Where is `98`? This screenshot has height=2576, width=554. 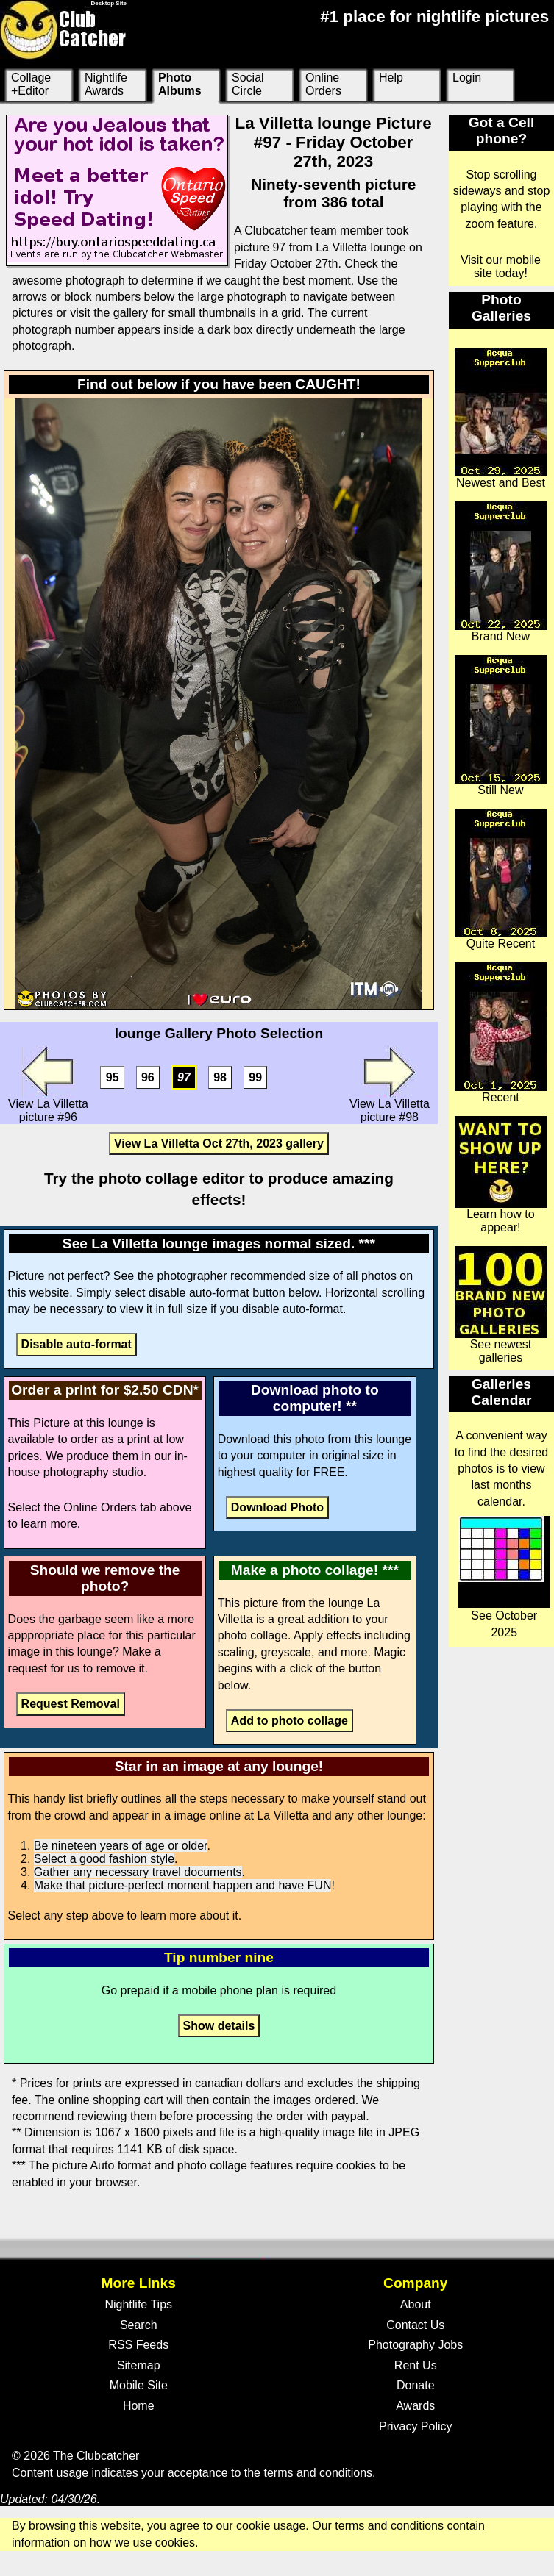
98 is located at coordinates (220, 1077).